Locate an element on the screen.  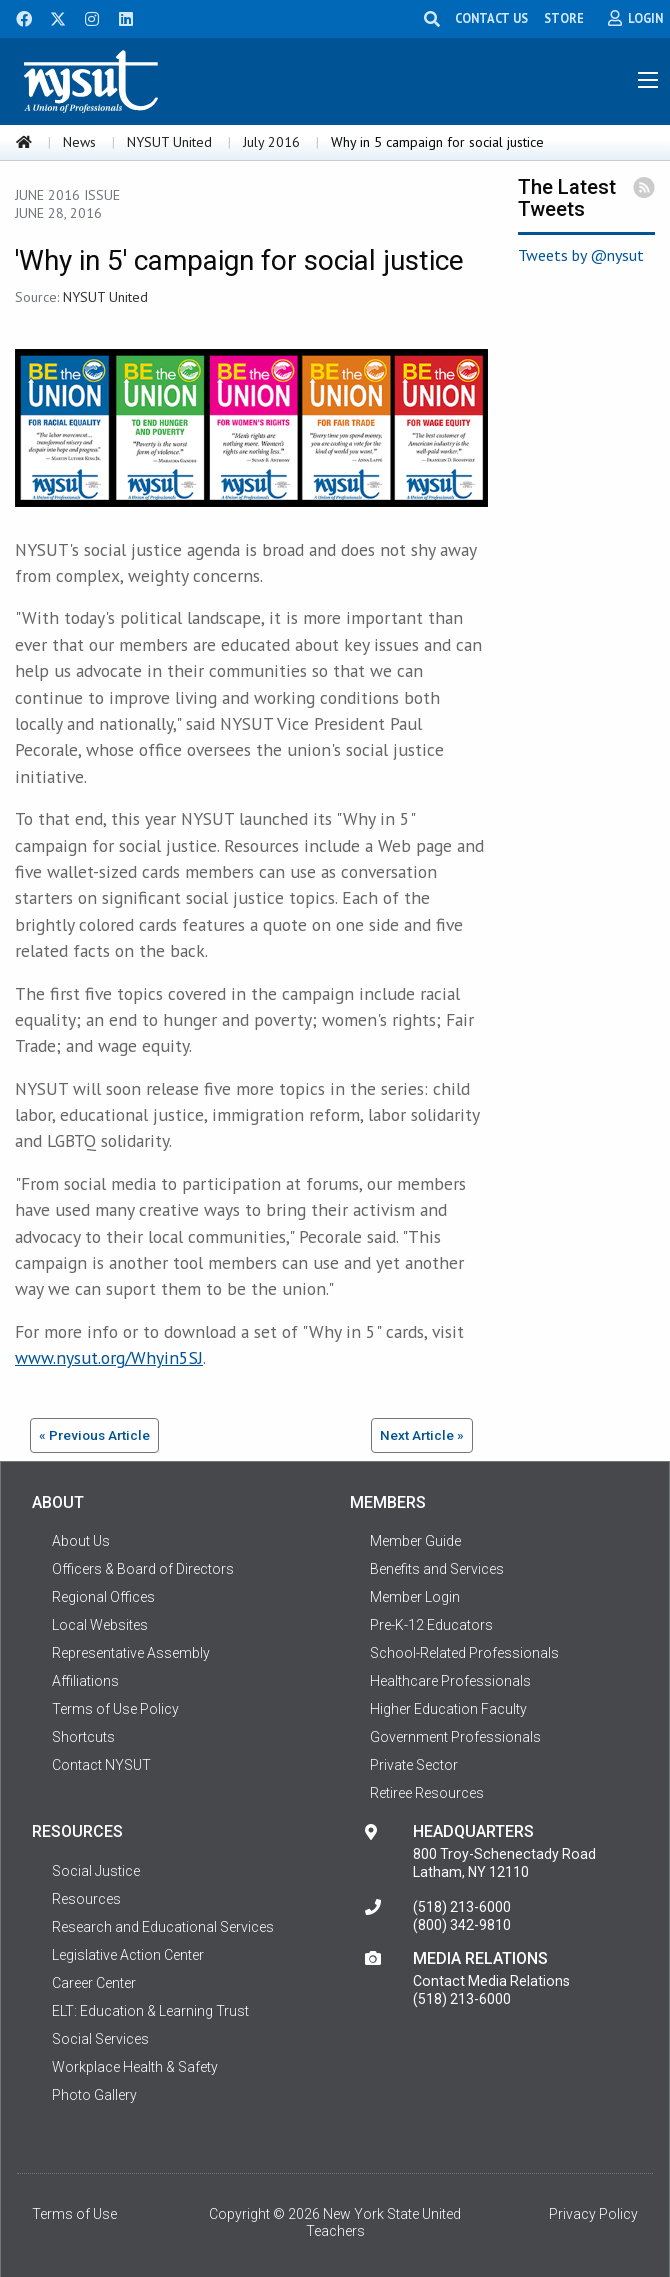
School-Related Professionals is located at coordinates (464, 1653).